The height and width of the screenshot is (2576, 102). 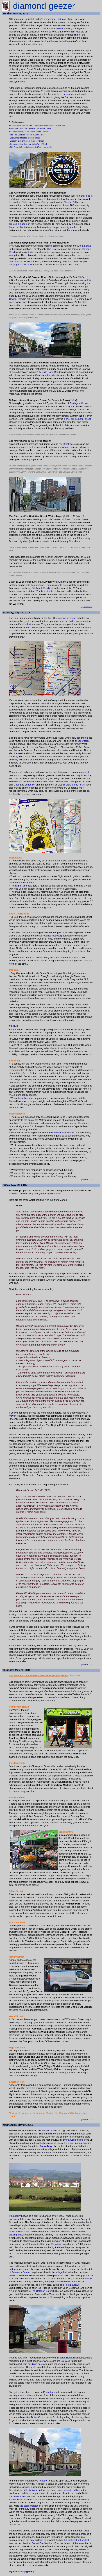 I want to click on Ivy Street, so click(x=64, y=444).